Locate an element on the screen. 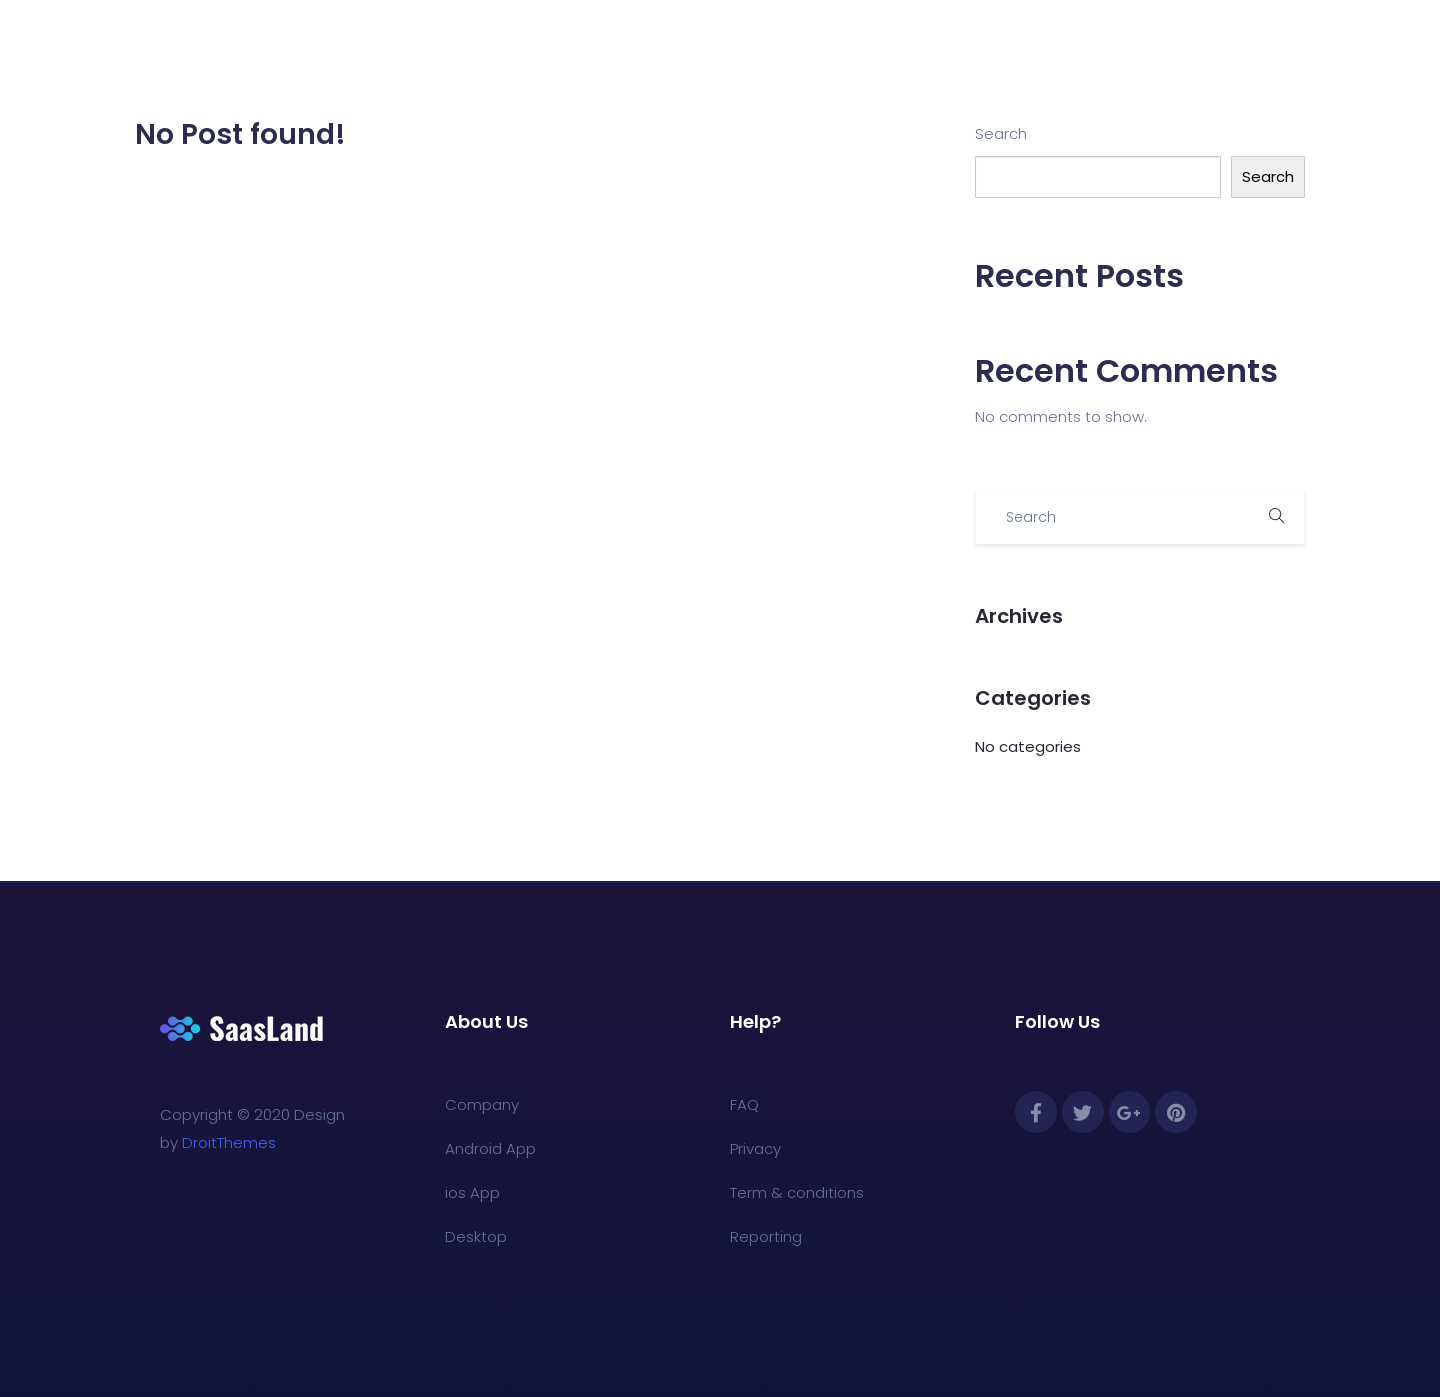  Android App is located at coordinates (490, 1148).